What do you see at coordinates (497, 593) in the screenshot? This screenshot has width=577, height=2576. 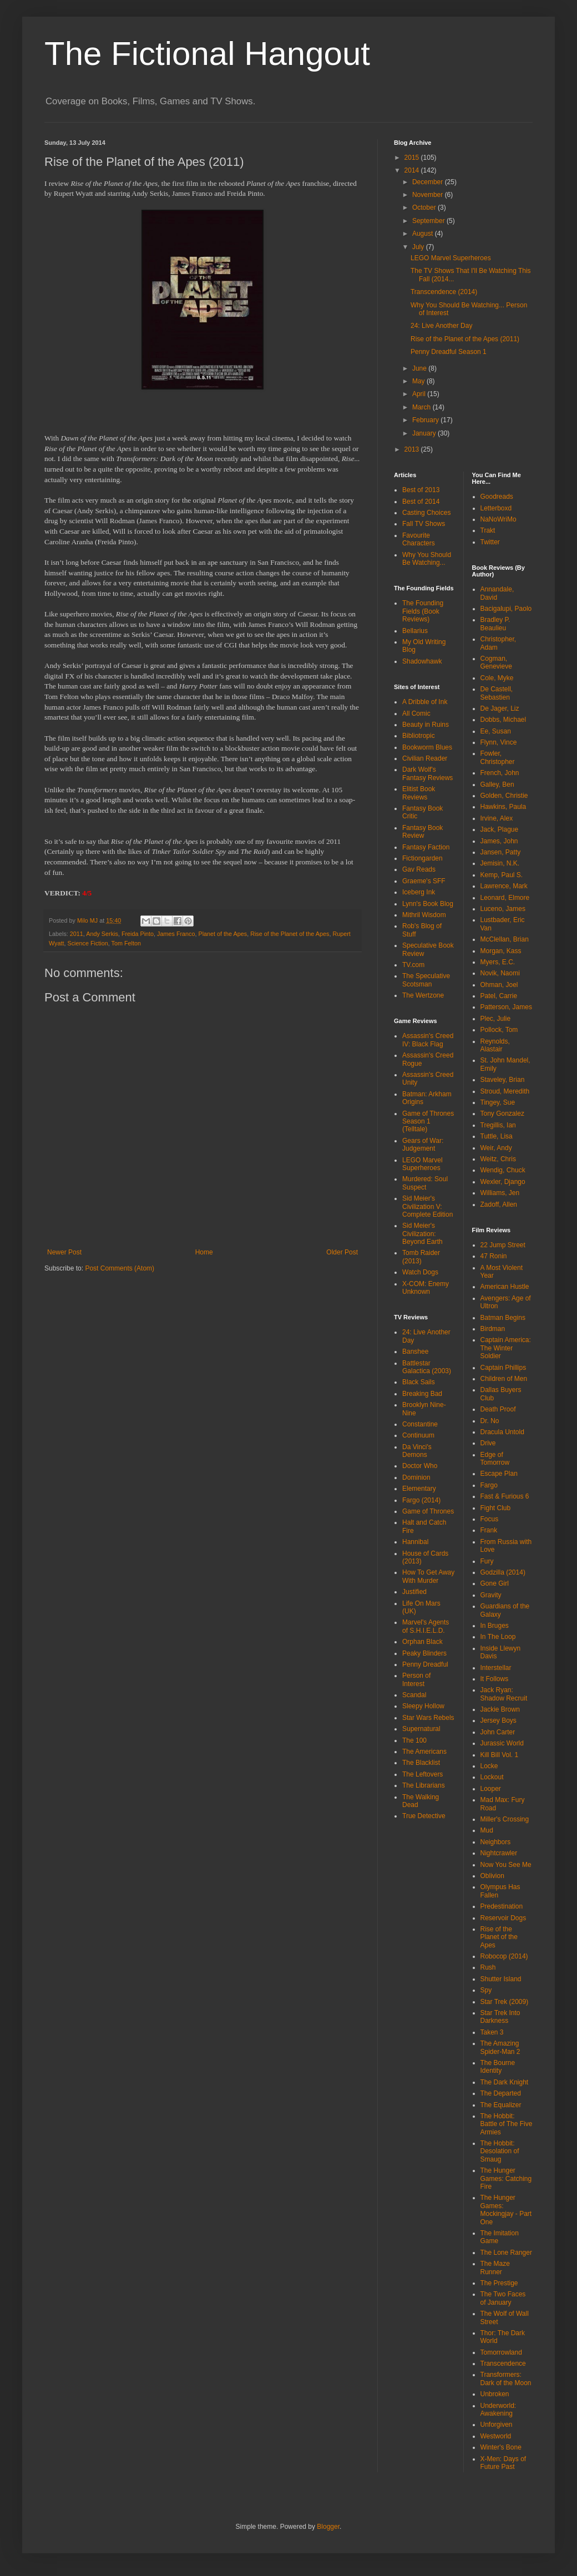 I see `Annandale, David` at bounding box center [497, 593].